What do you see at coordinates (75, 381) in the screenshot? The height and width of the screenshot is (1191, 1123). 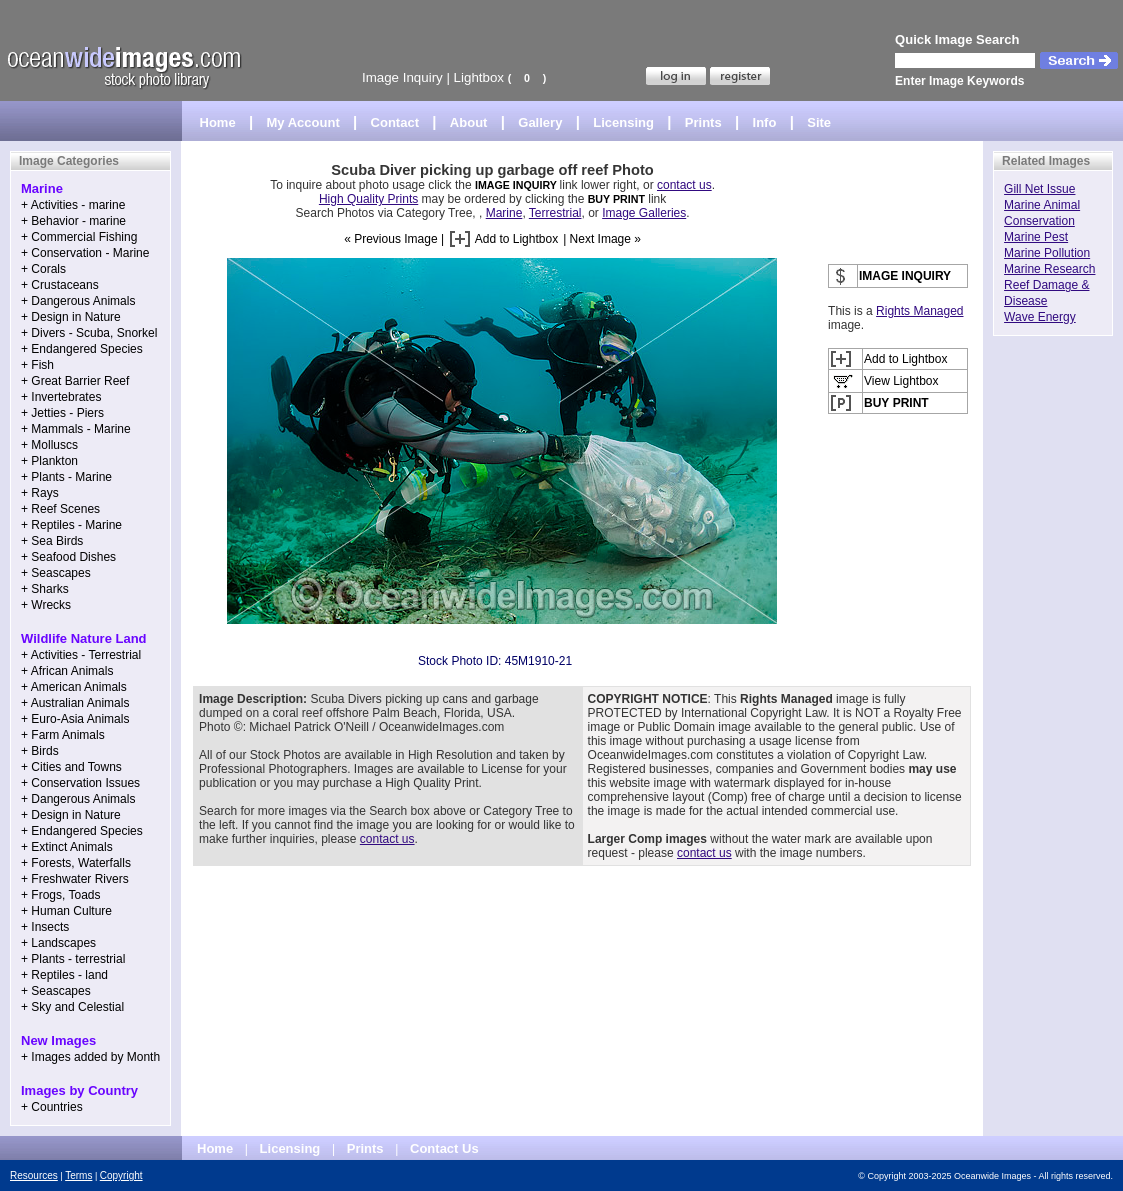 I see `+ Great Barrier Reef` at bounding box center [75, 381].